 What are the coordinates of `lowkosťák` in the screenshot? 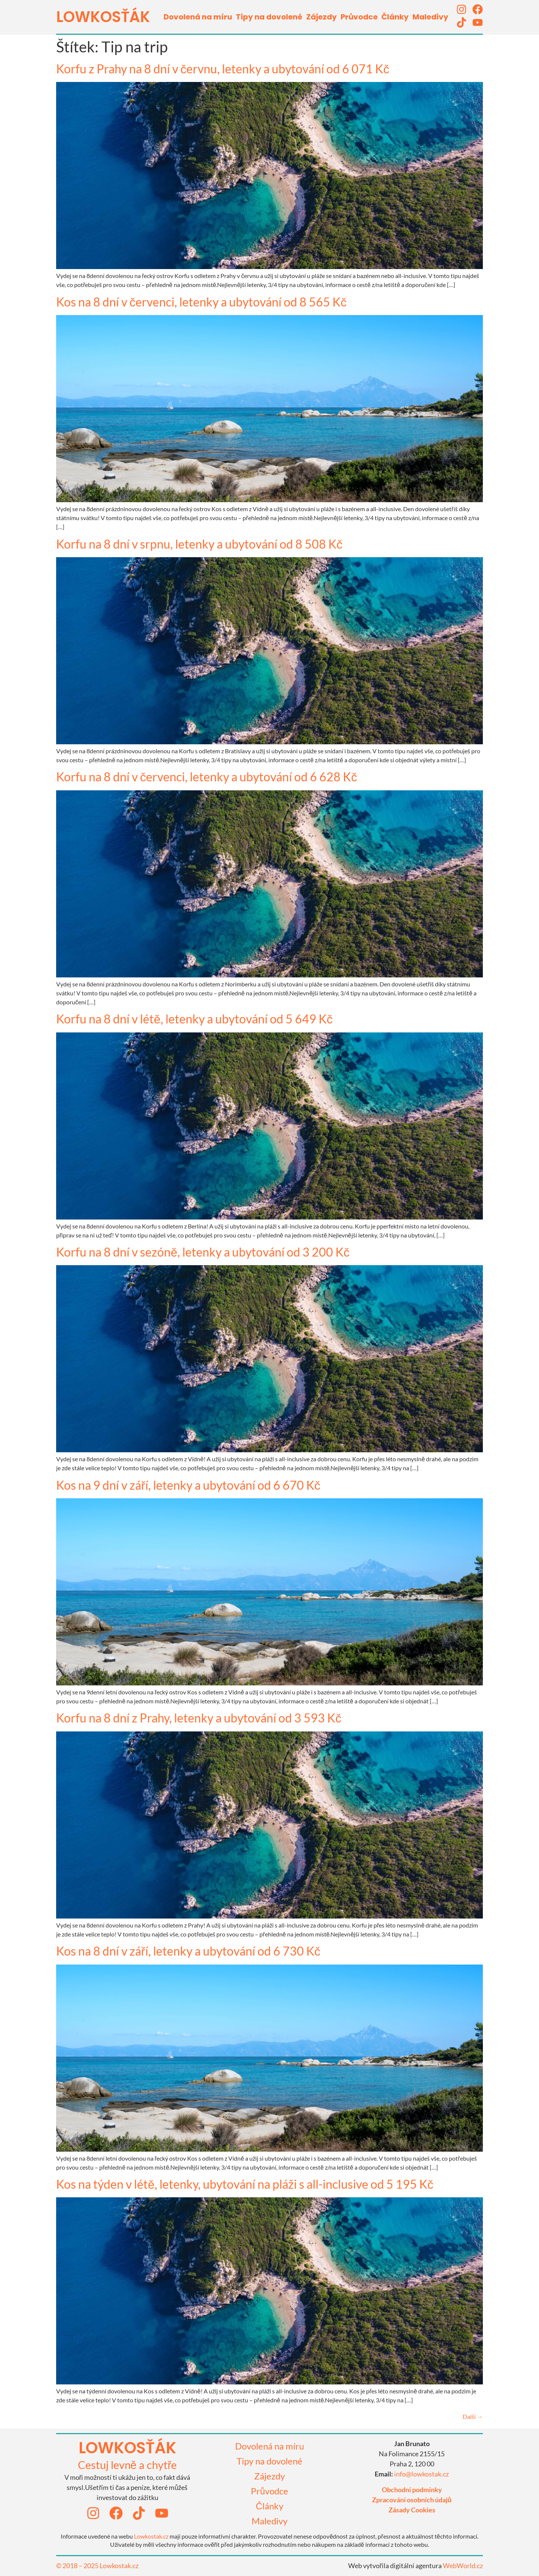 It's located at (127, 2448).